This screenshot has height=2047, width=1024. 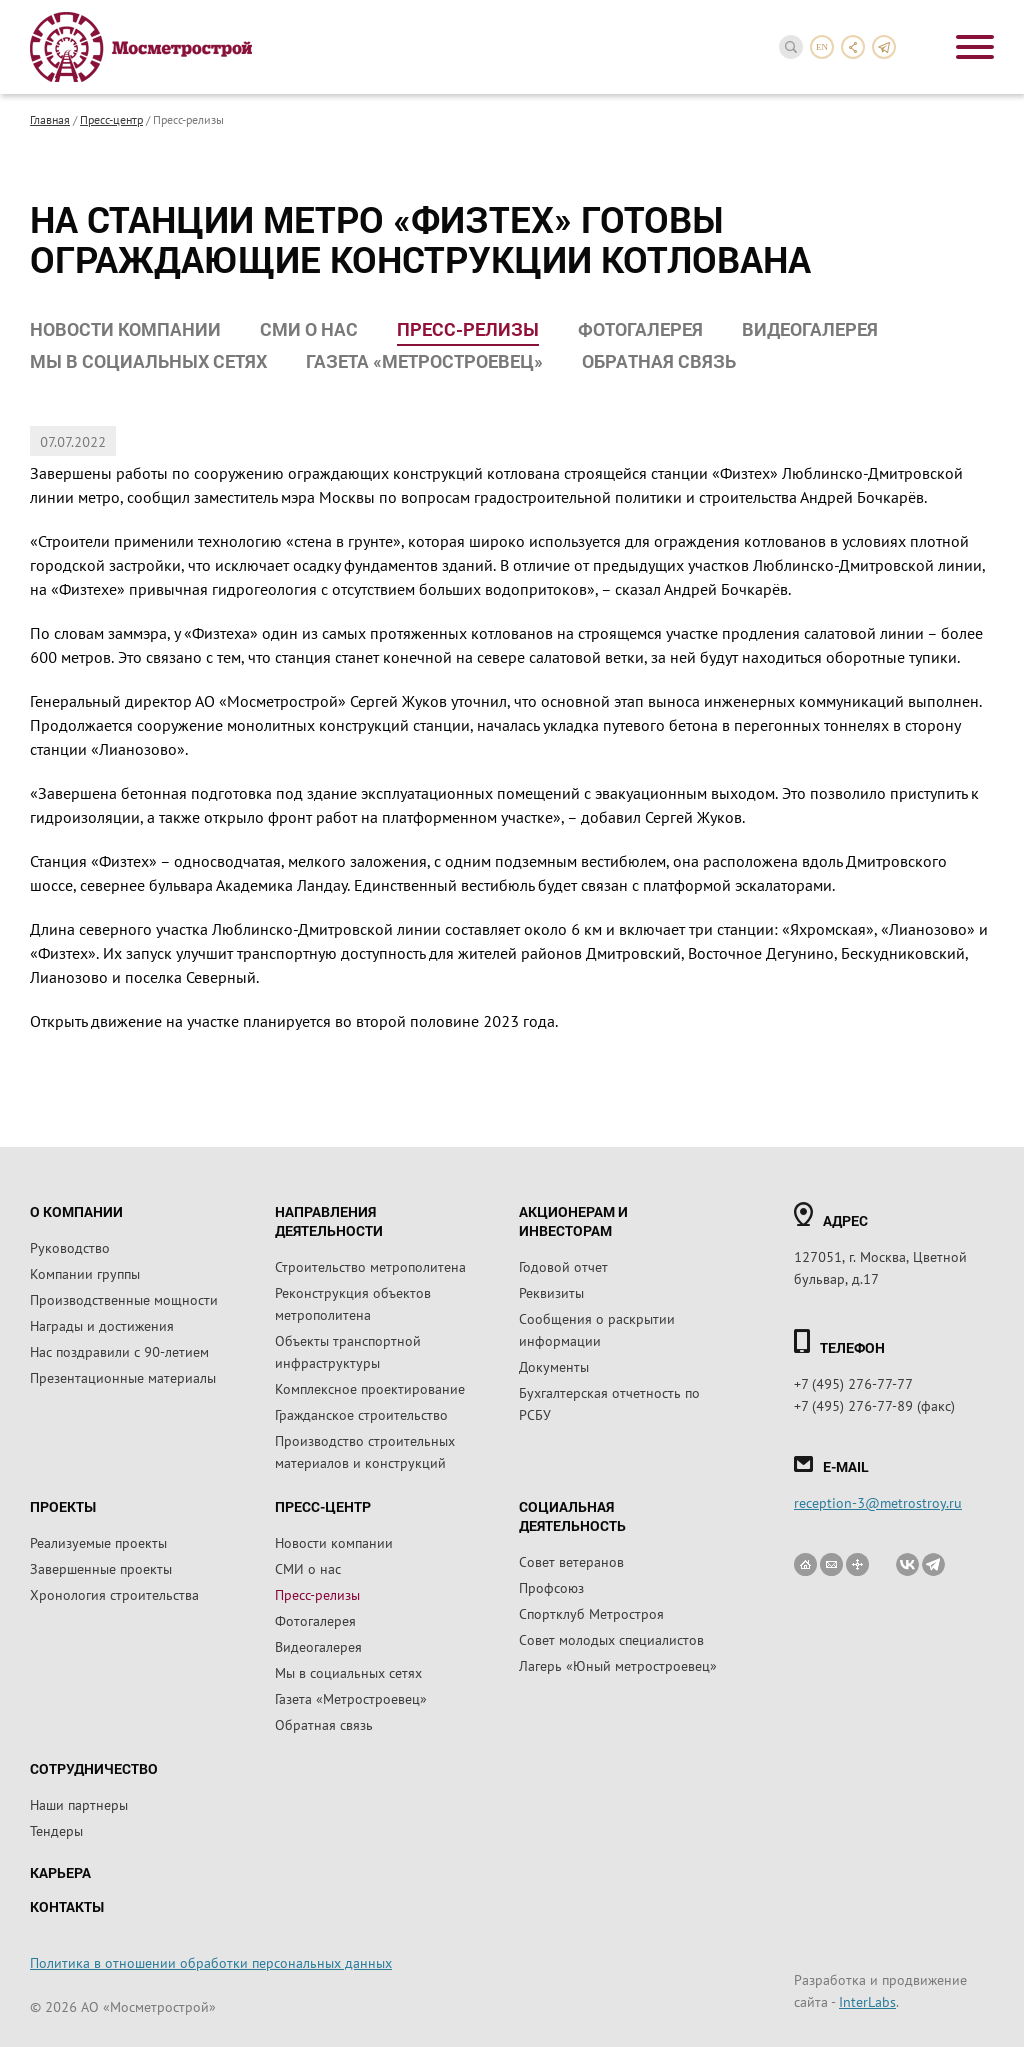 What do you see at coordinates (124, 1299) in the screenshot?
I see `Производственные мощности` at bounding box center [124, 1299].